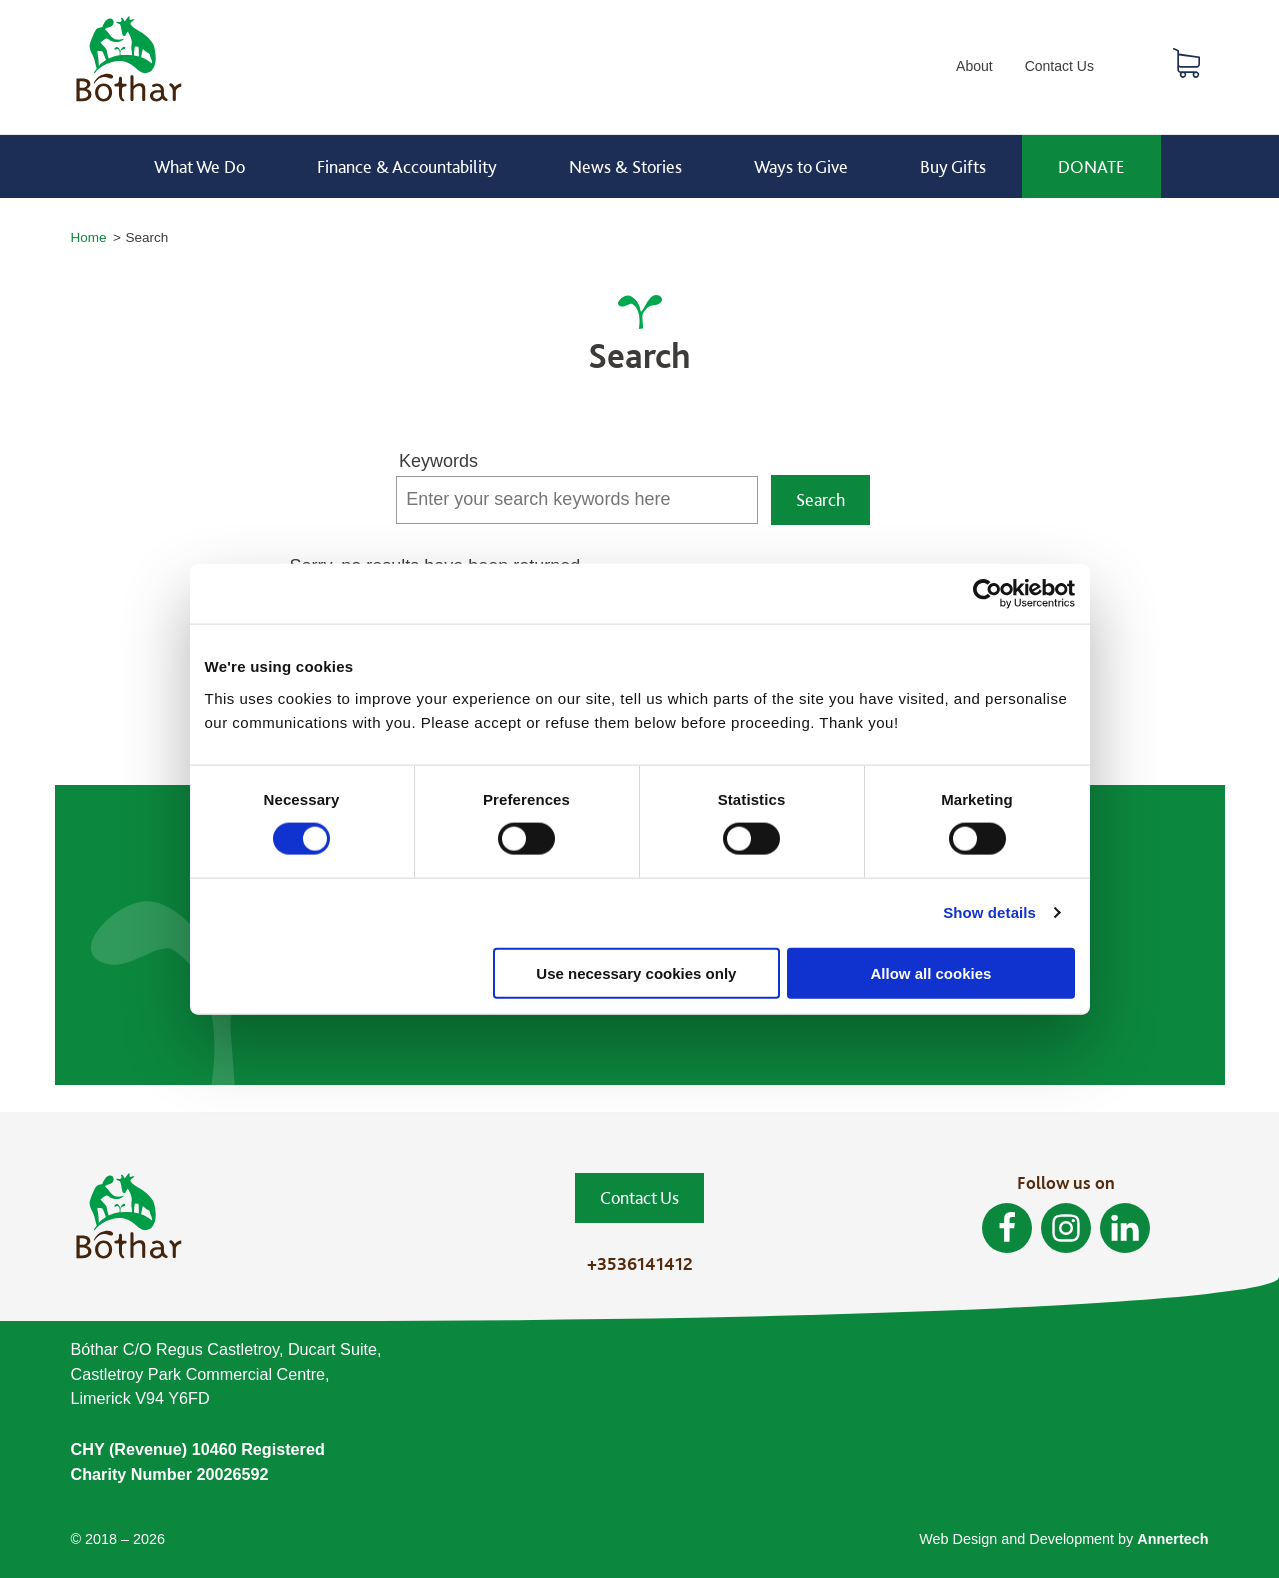 Image resolution: width=1279 pixels, height=1578 pixels. Describe the element at coordinates (989, 912) in the screenshot. I see `Show details` at that location.